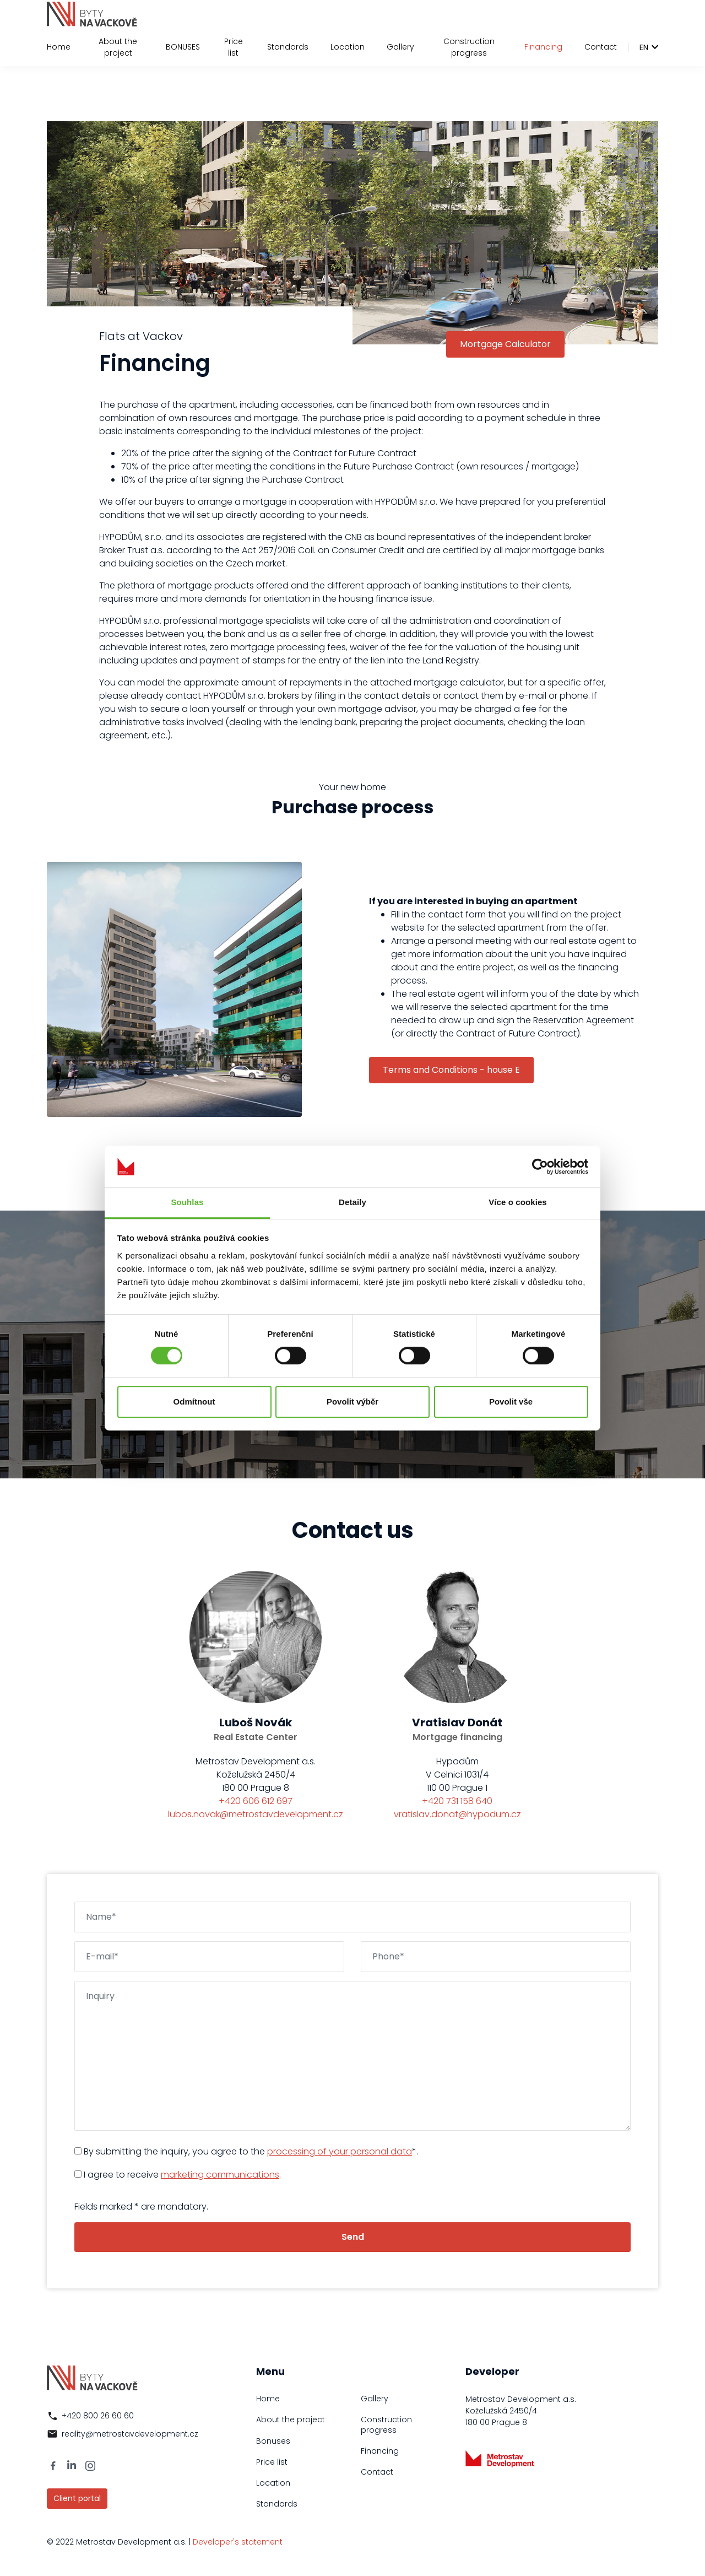 This screenshot has height=2576, width=705. Describe the element at coordinates (255, 1814) in the screenshot. I see `lubos.novak@metrostavdevelopment.cz` at that location.